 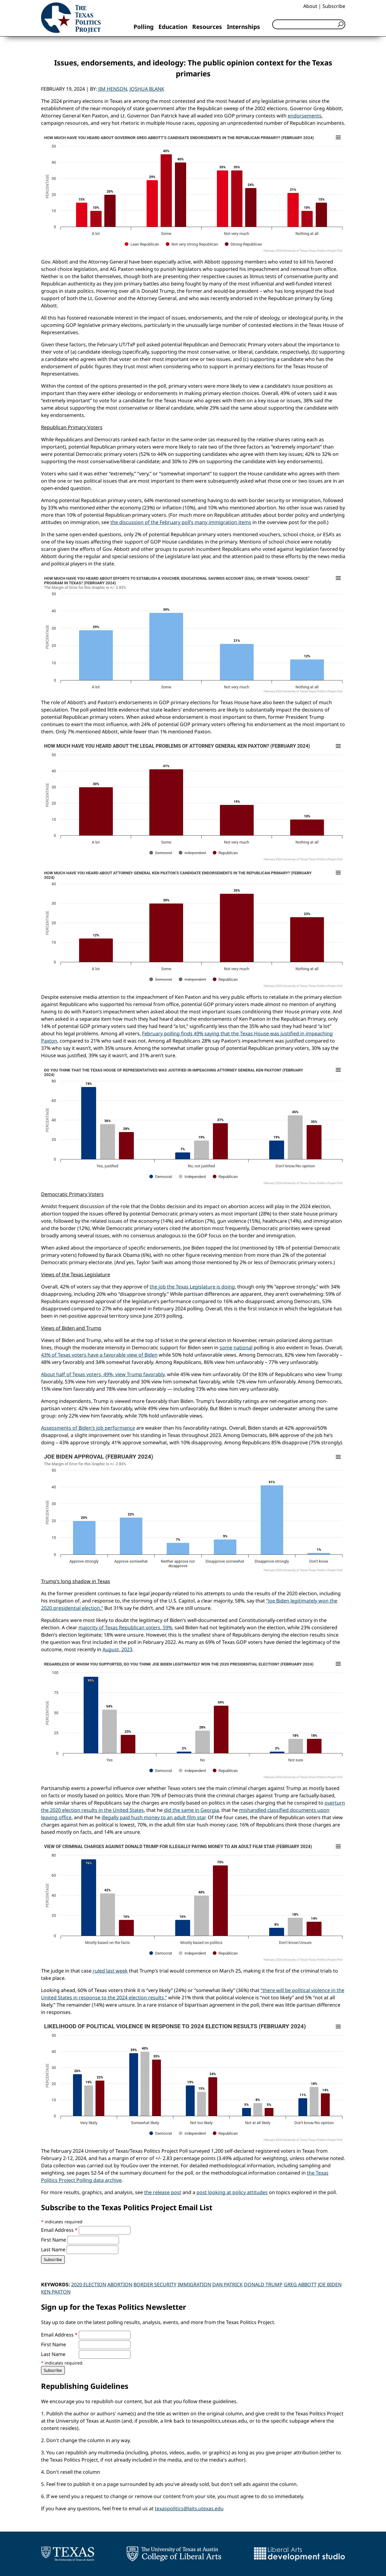 I want to click on Jim Henson, so click(x=112, y=89).